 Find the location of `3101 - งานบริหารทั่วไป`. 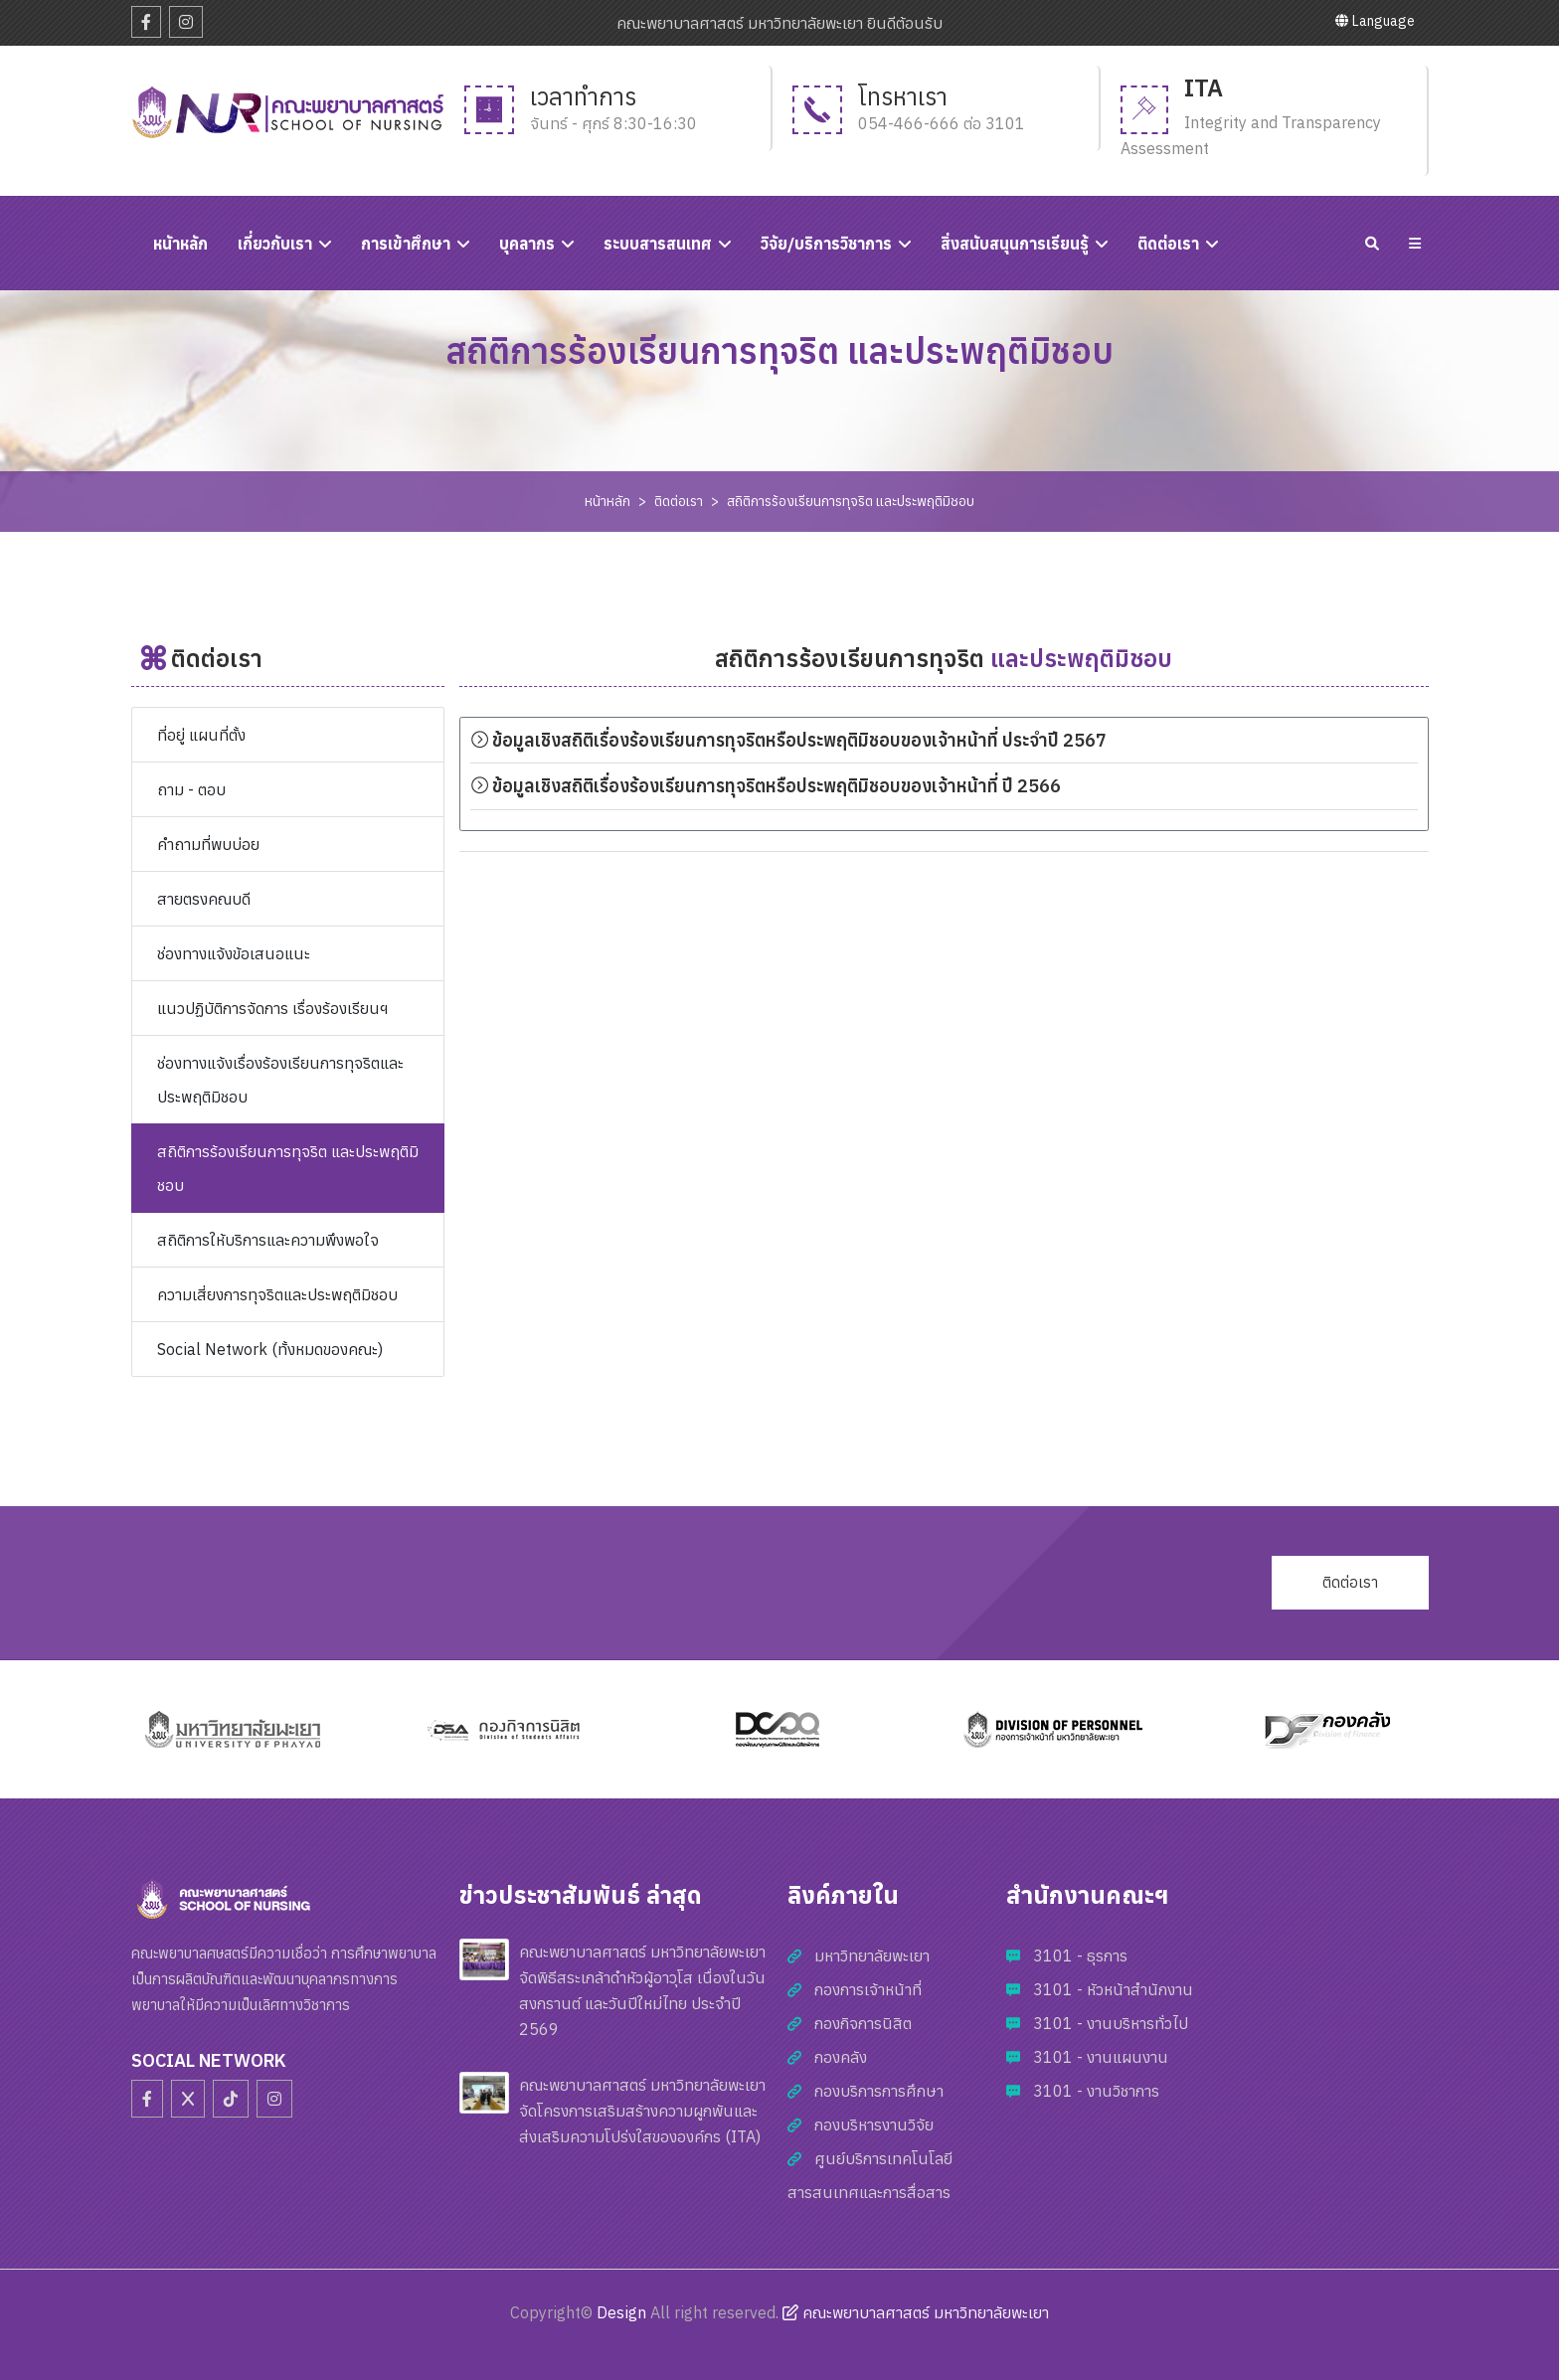

3101 - งานบริหารทั่วไป is located at coordinates (1110, 2023).